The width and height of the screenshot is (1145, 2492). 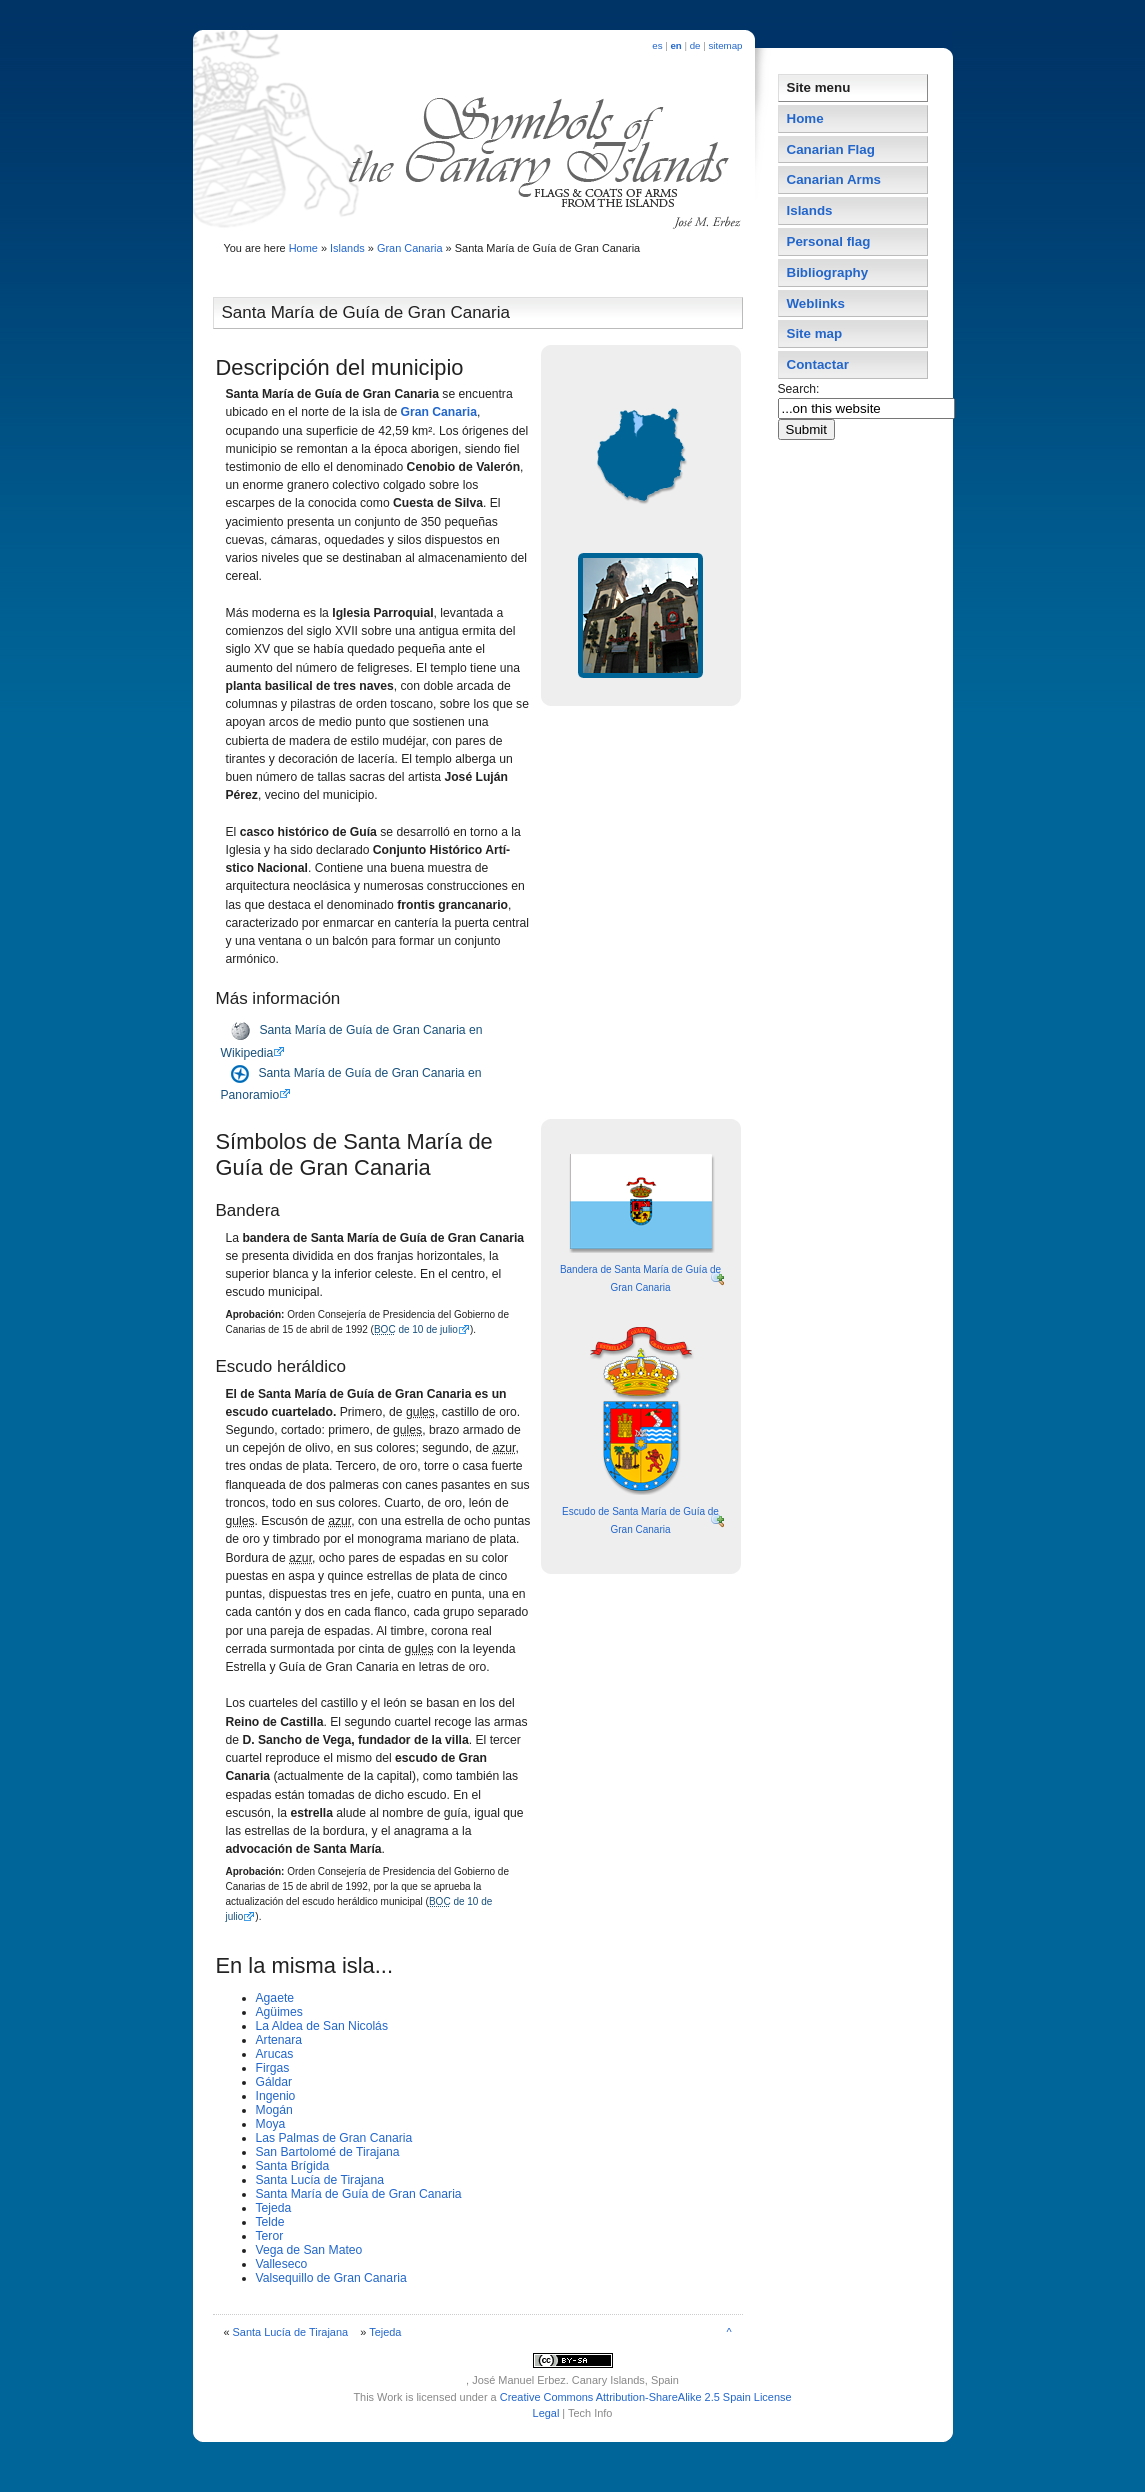 What do you see at coordinates (334, 2138) in the screenshot?
I see `Las Palmas de Gran Canaria` at bounding box center [334, 2138].